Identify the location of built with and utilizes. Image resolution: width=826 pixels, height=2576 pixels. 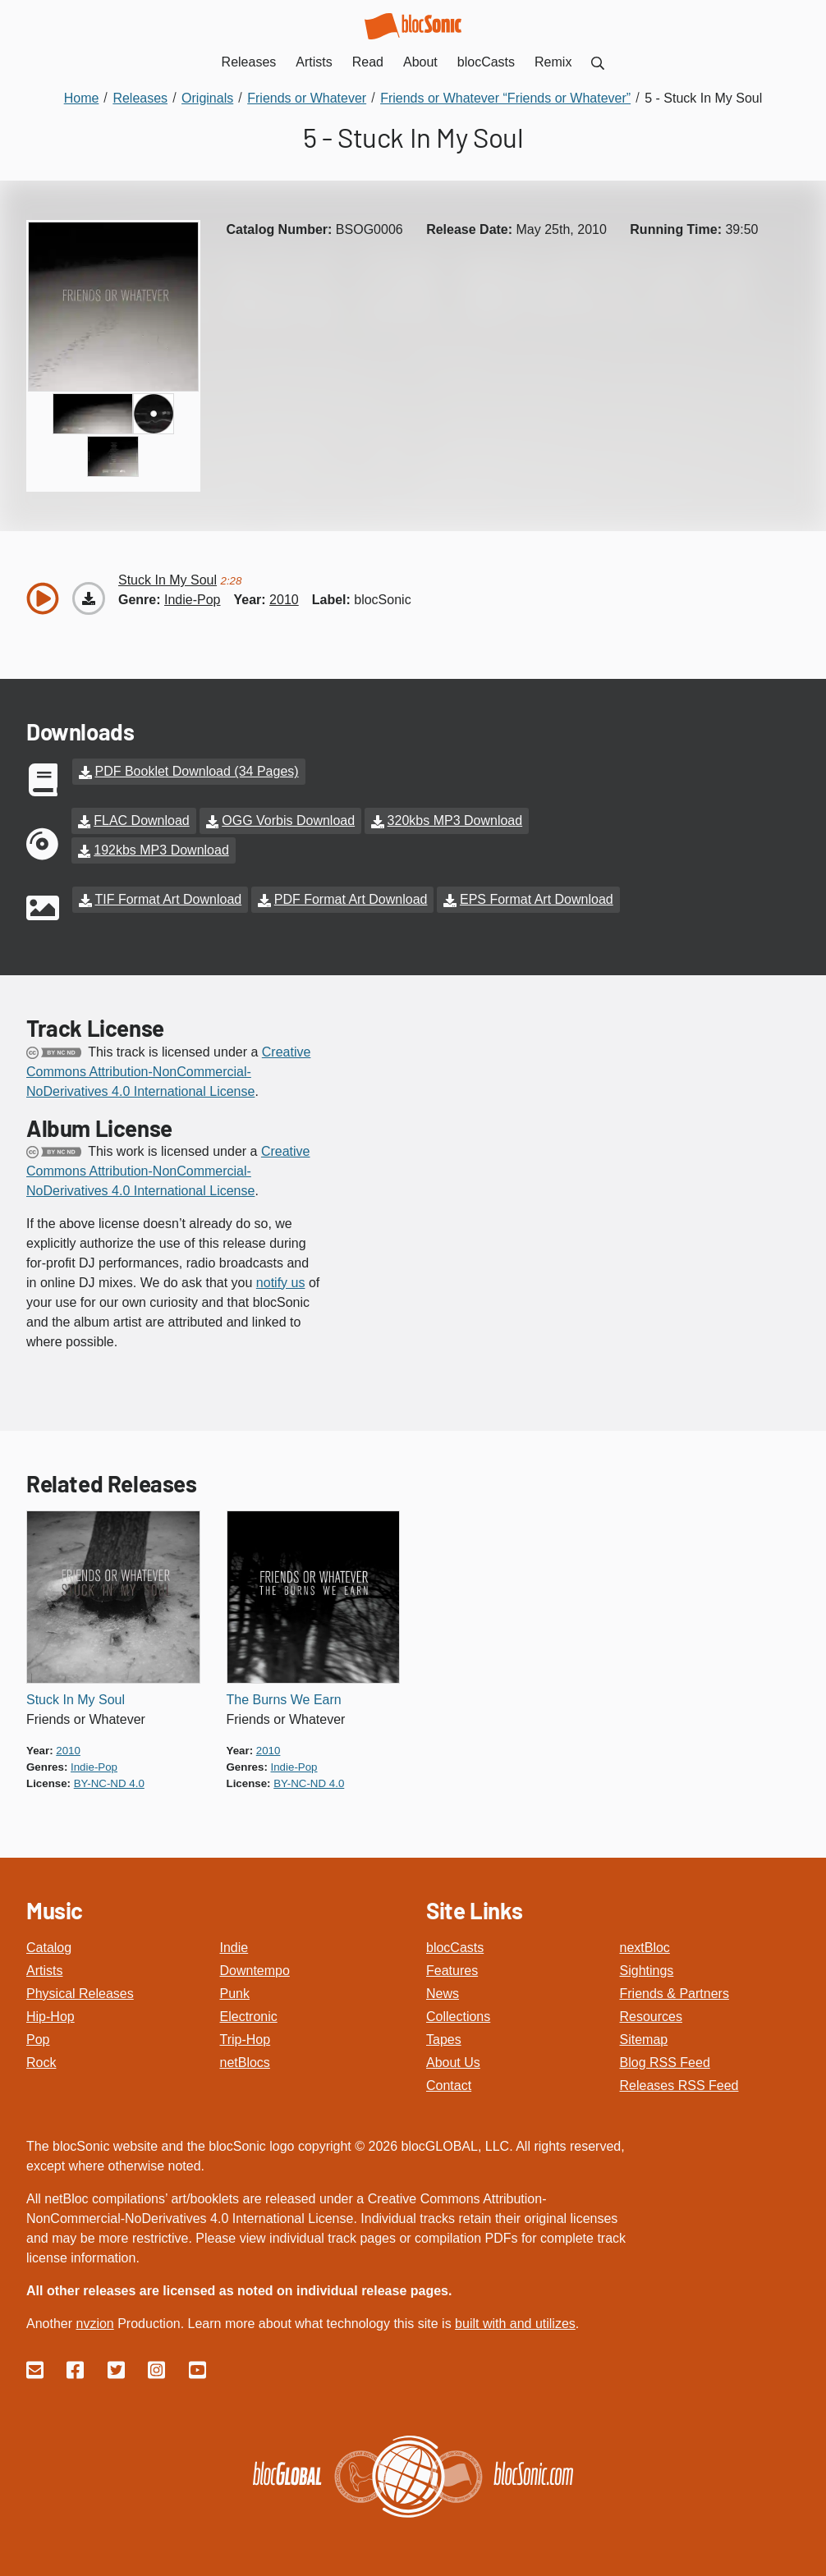
(515, 2324).